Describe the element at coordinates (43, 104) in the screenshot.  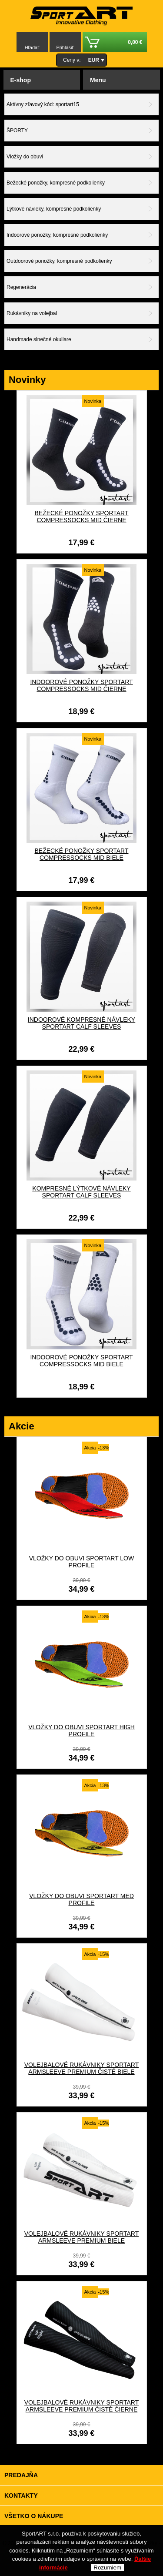
I see `Aktívny zľavový kód: sportart15` at that location.